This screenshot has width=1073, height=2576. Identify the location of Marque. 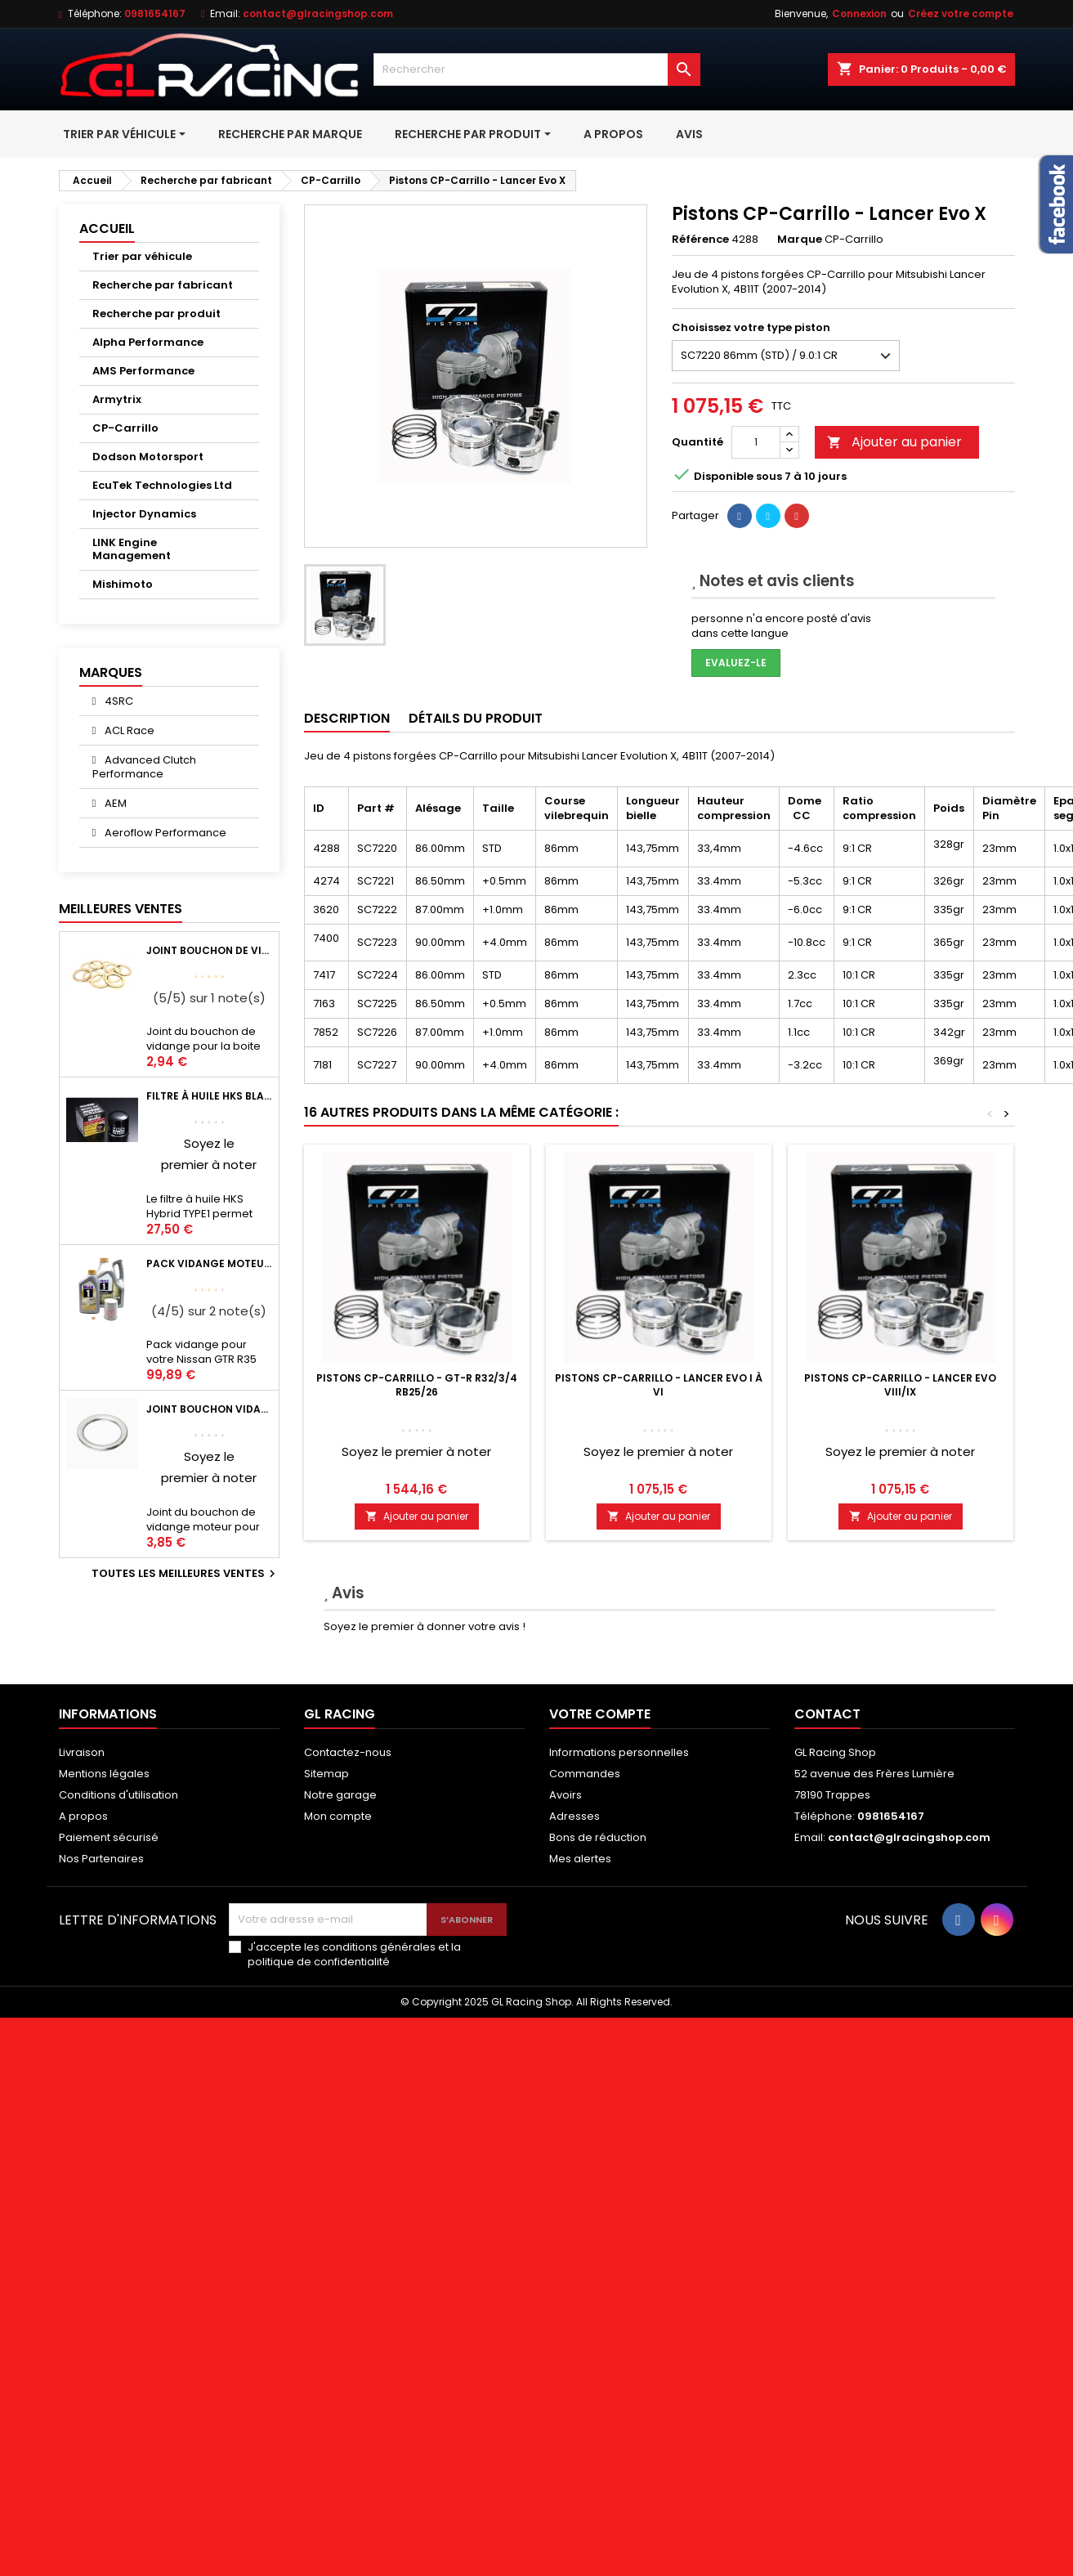
(799, 239).